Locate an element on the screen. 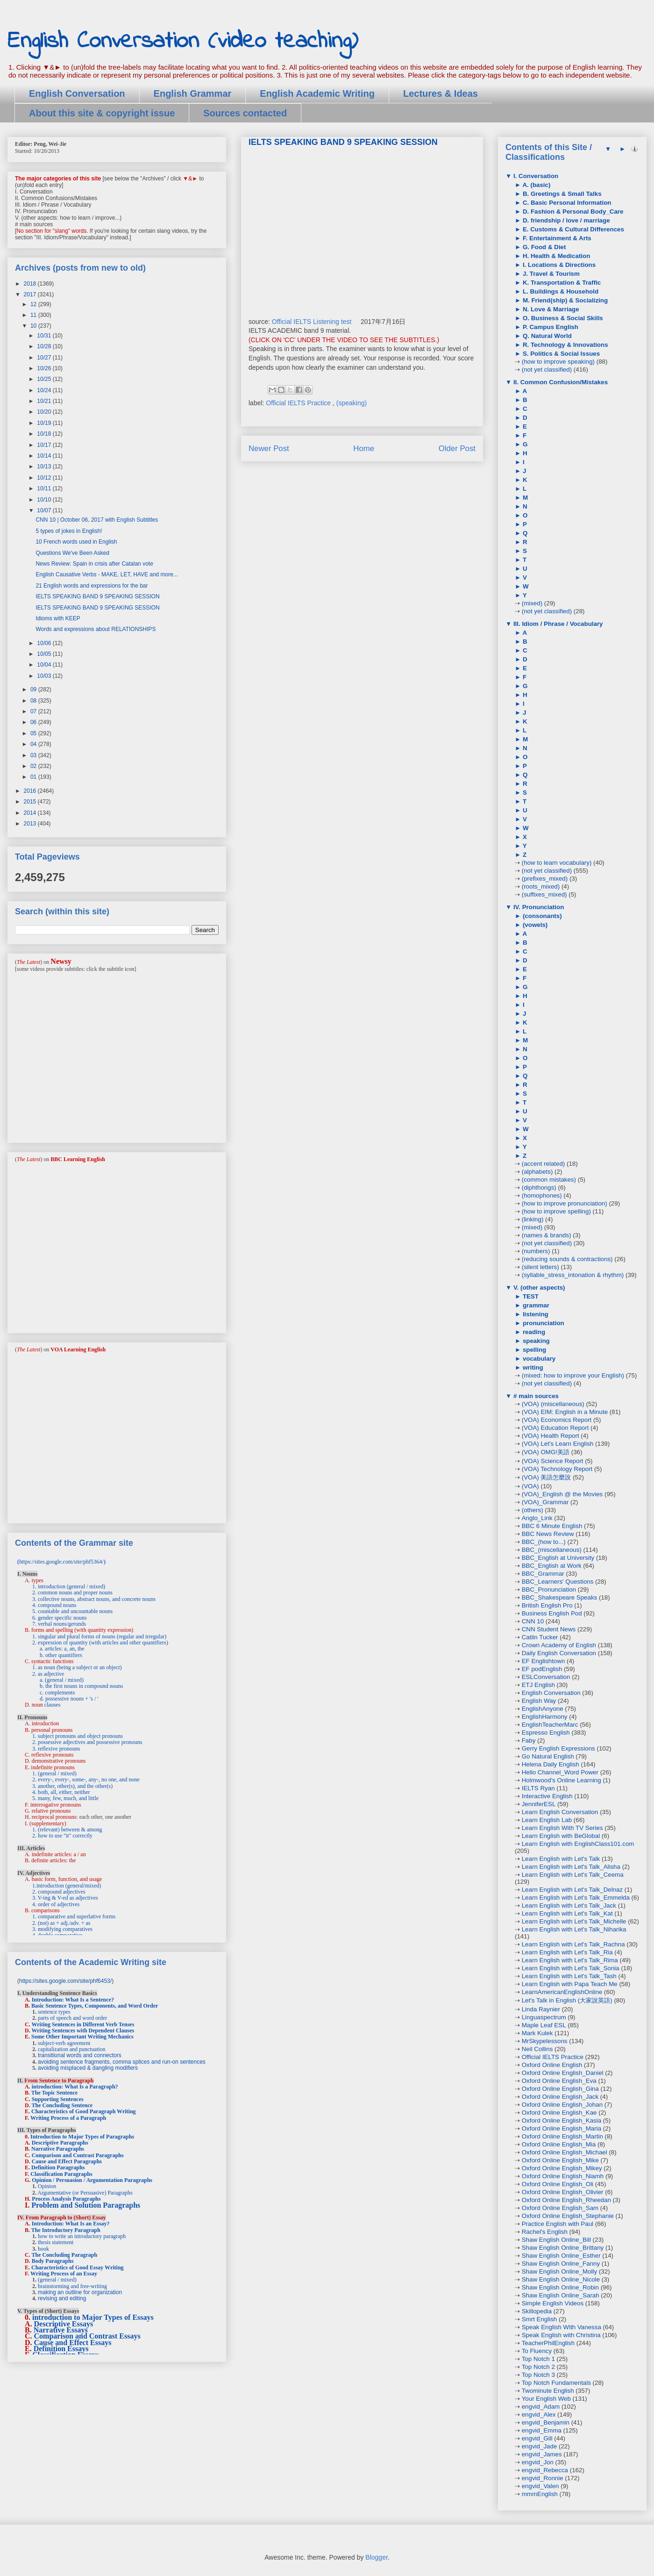 The width and height of the screenshot is (654, 2576). revising and editing is located at coordinates (62, 2298).